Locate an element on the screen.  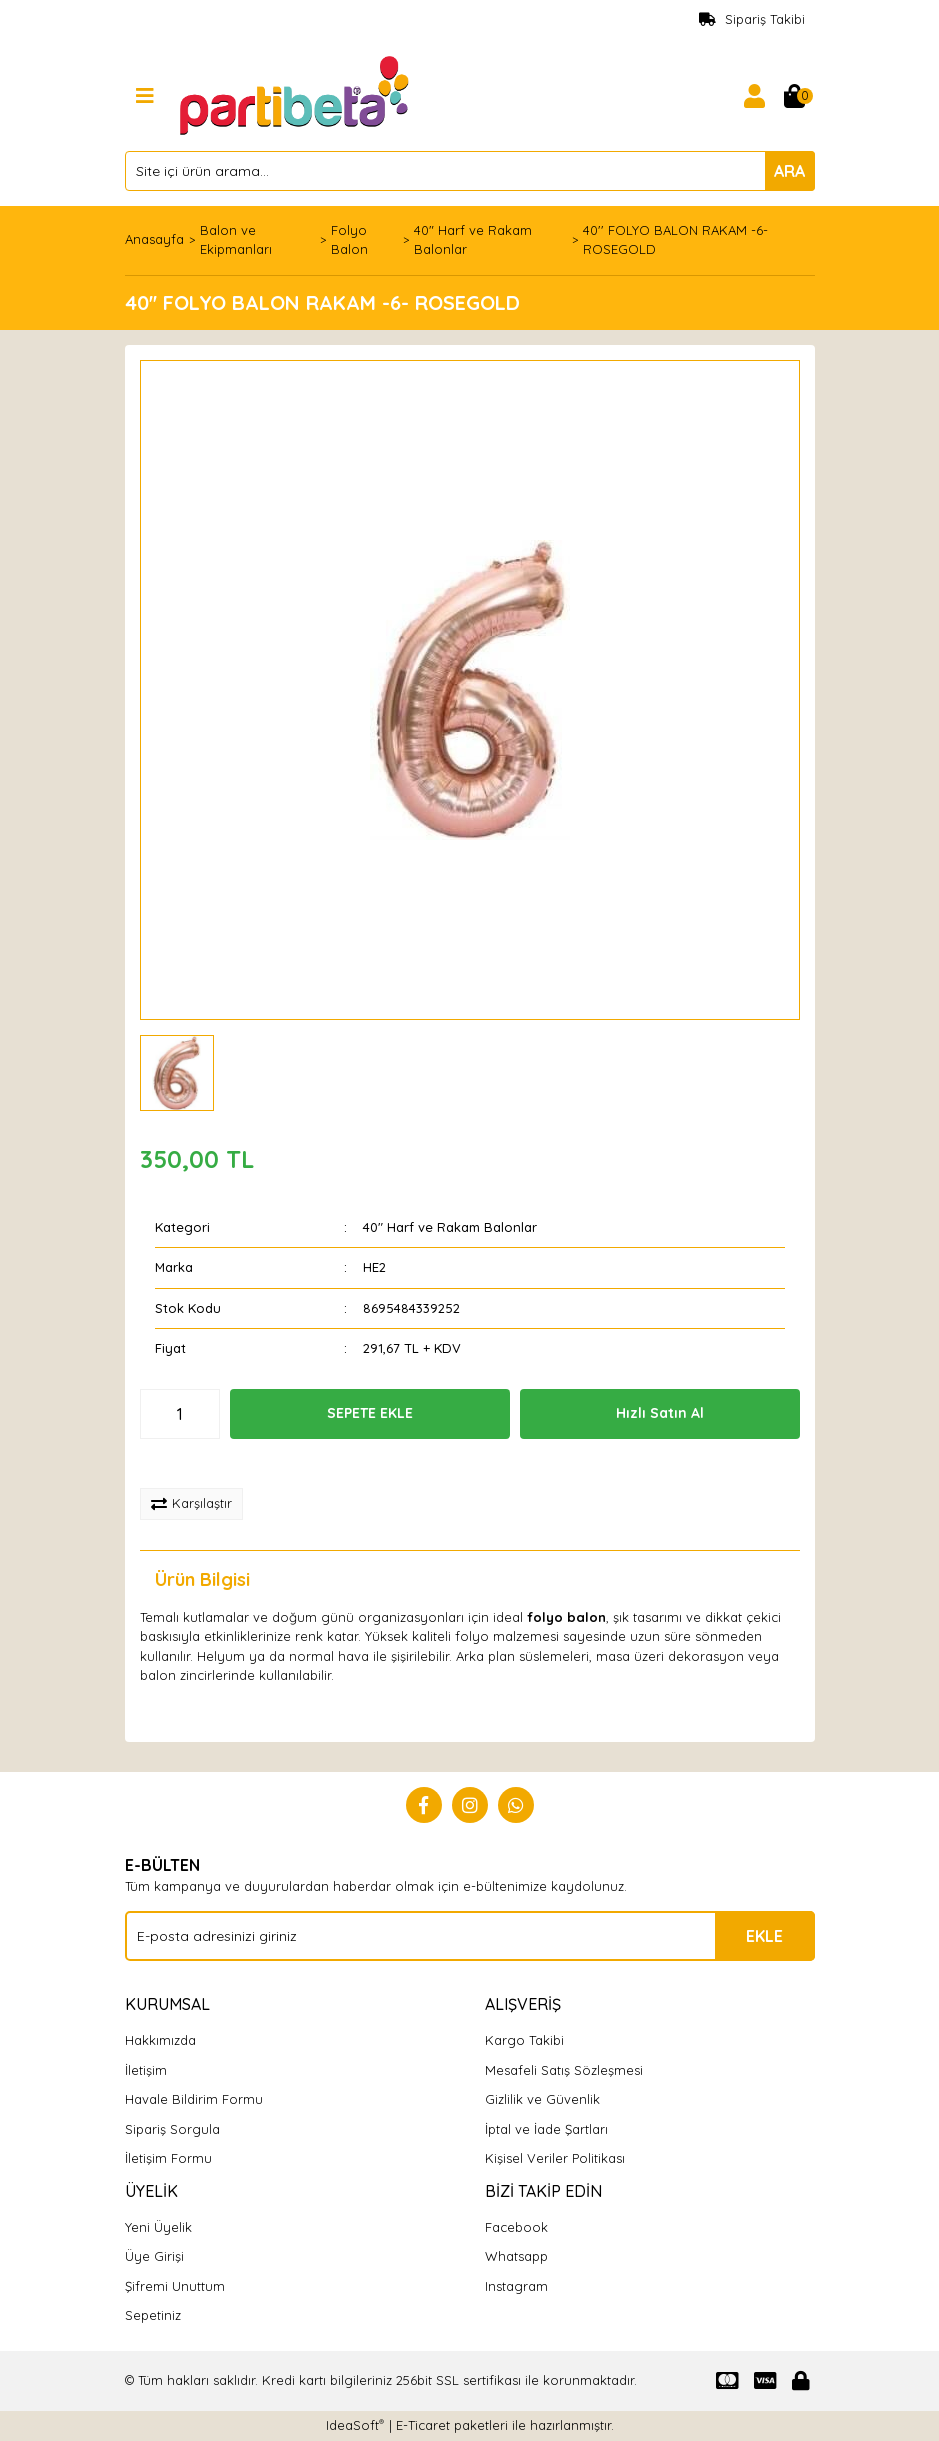
Hızlı Satın Al is located at coordinates (660, 1413).